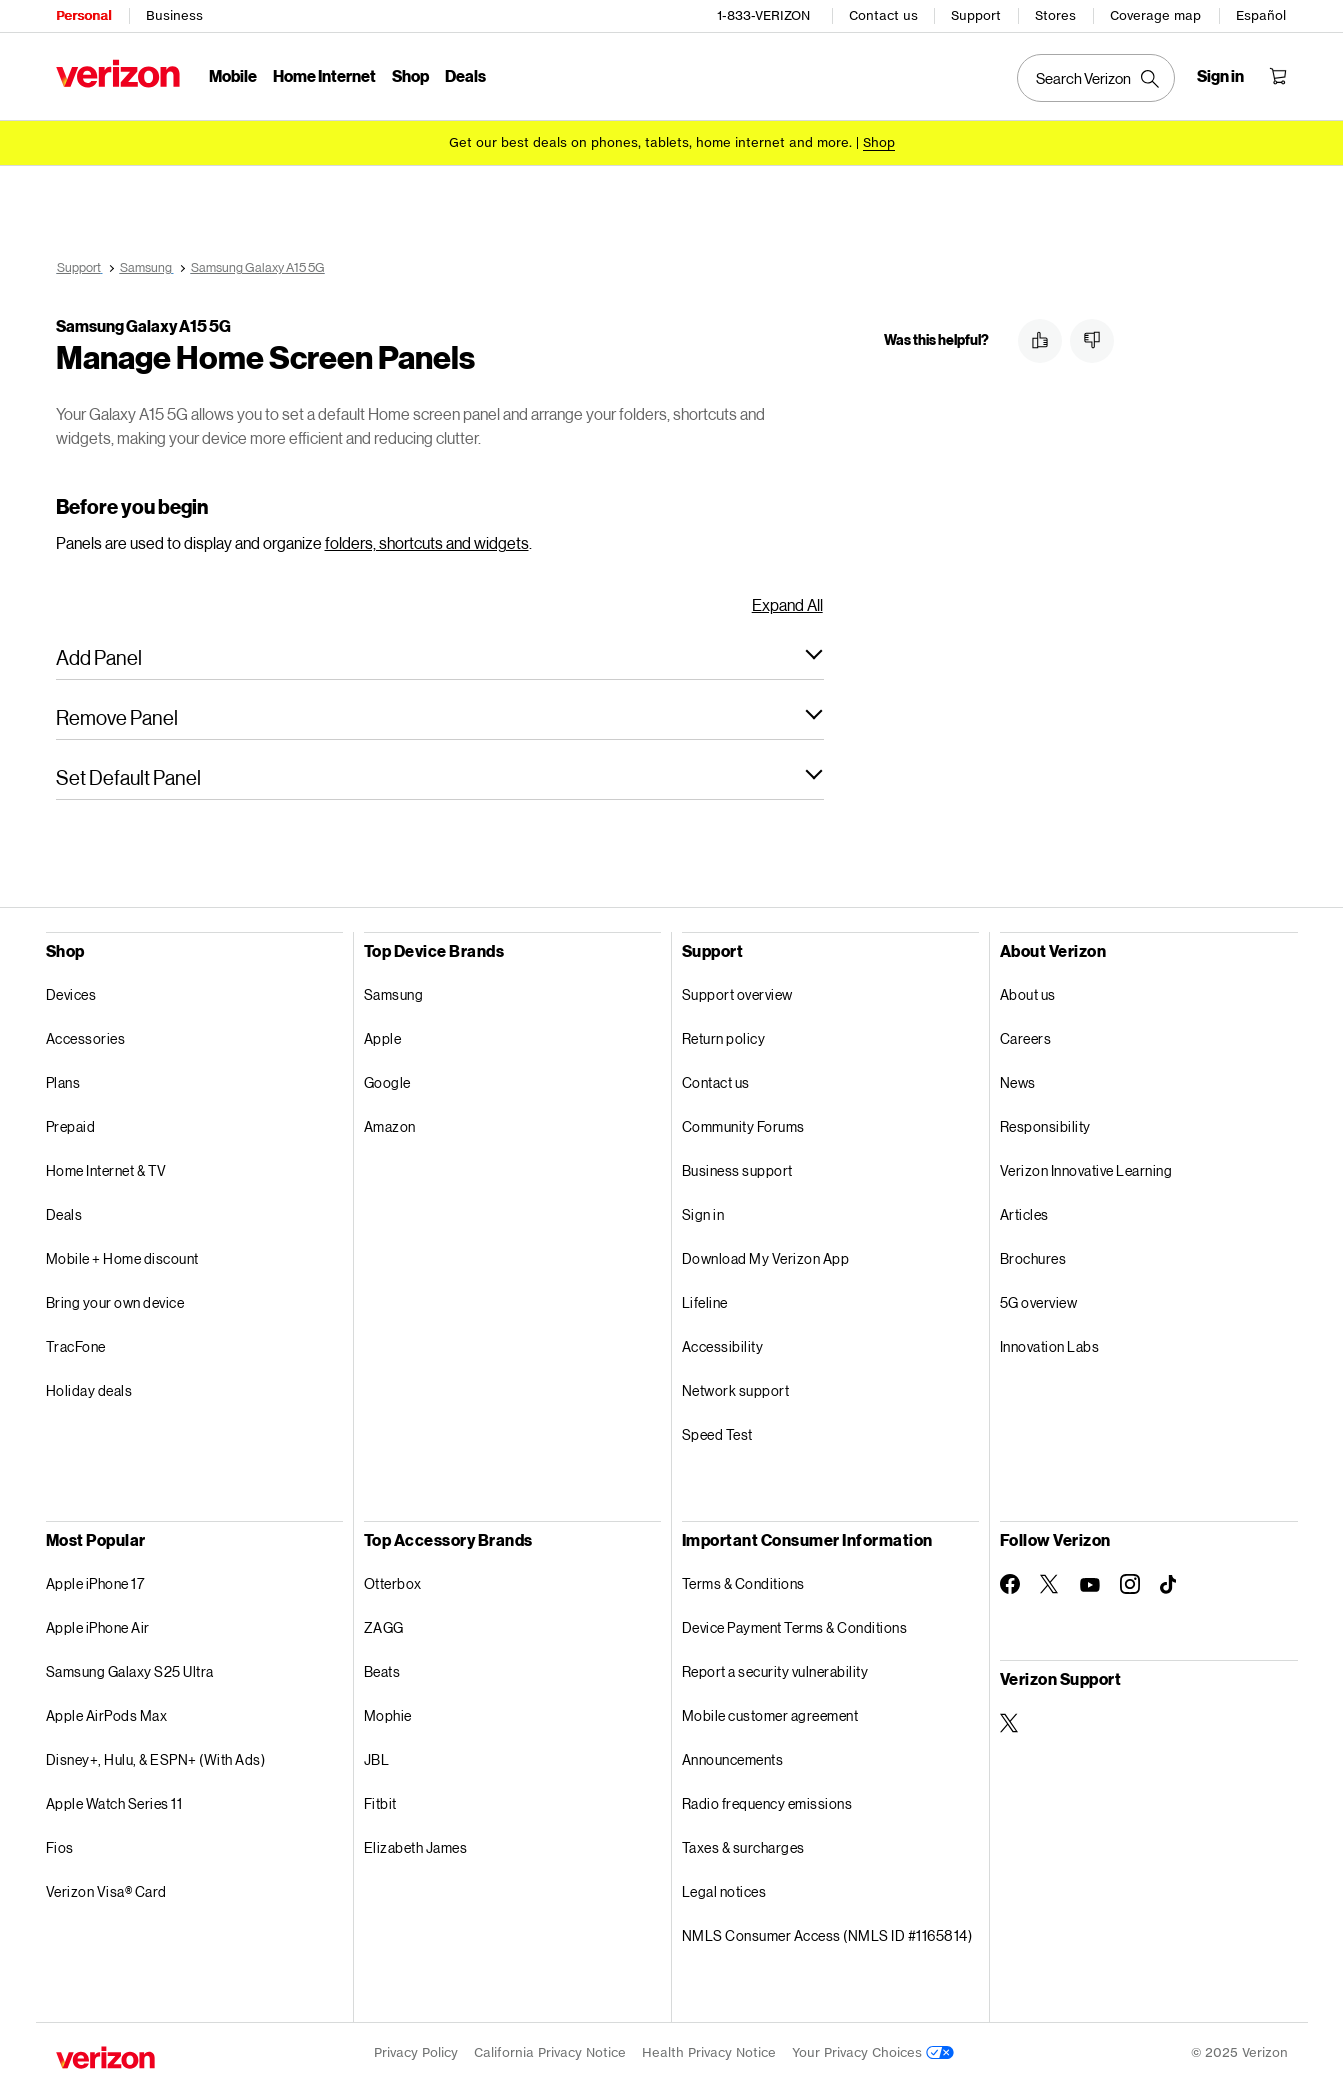 The image size is (1343, 2083). What do you see at coordinates (106, 1170) in the screenshot?
I see `Home Internet & TV` at bounding box center [106, 1170].